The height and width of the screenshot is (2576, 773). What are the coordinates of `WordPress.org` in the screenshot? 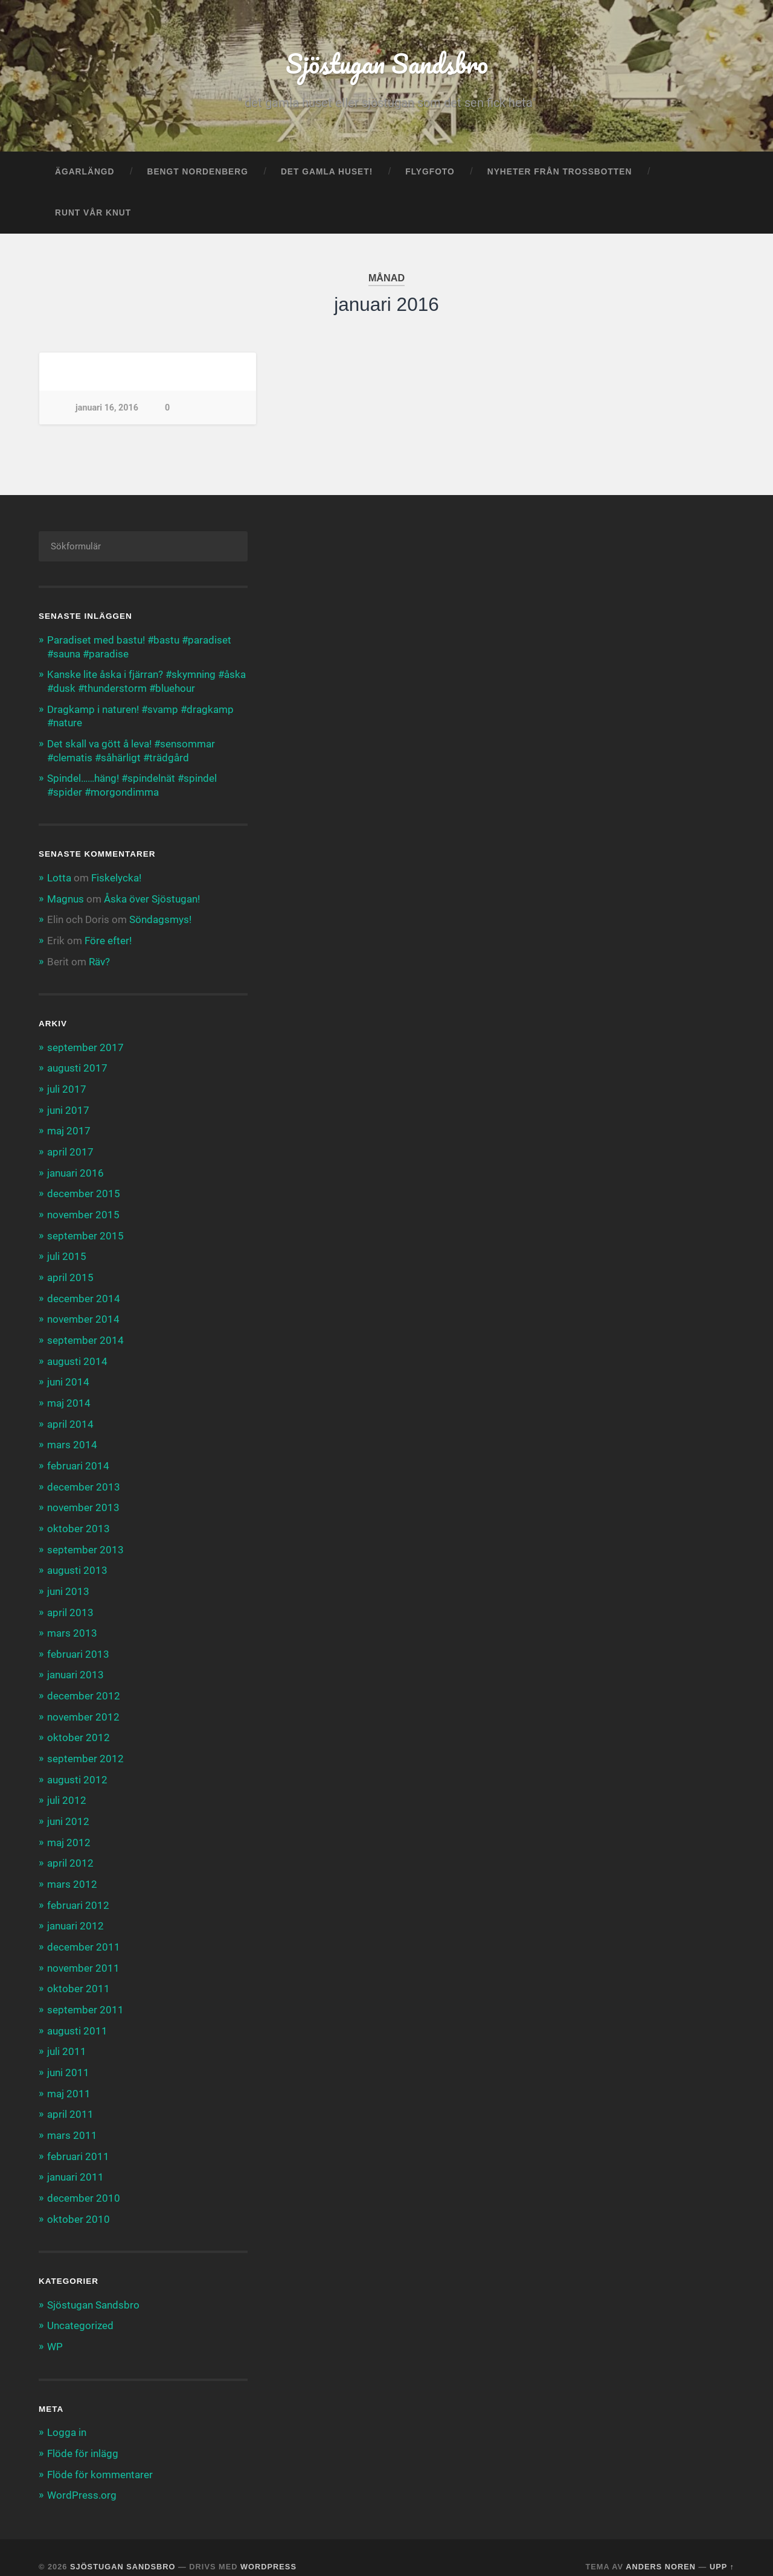 It's located at (82, 2476).